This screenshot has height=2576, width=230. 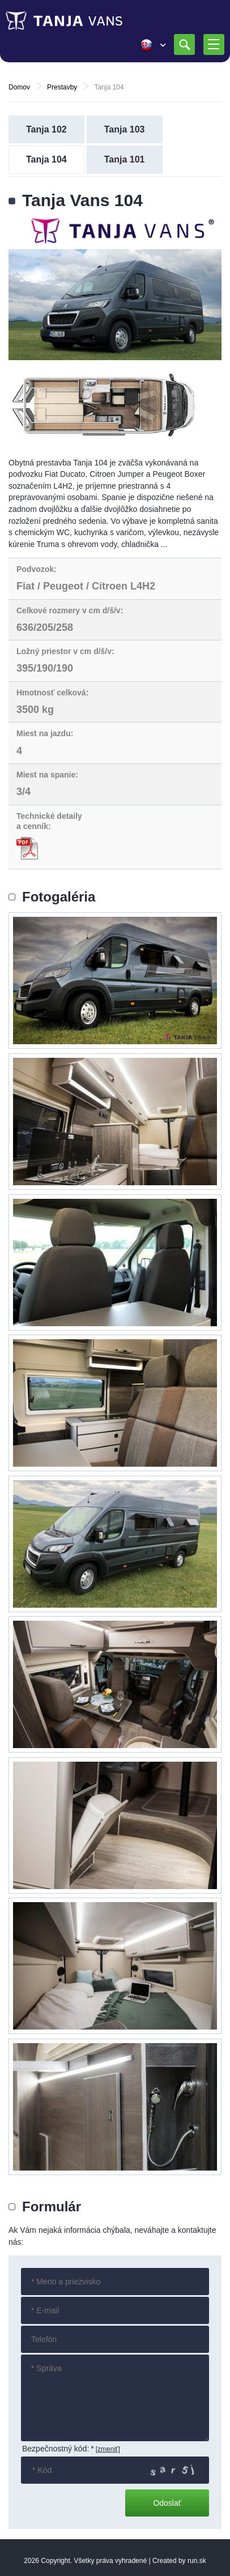 I want to click on [zmeniť], so click(x=108, y=2449).